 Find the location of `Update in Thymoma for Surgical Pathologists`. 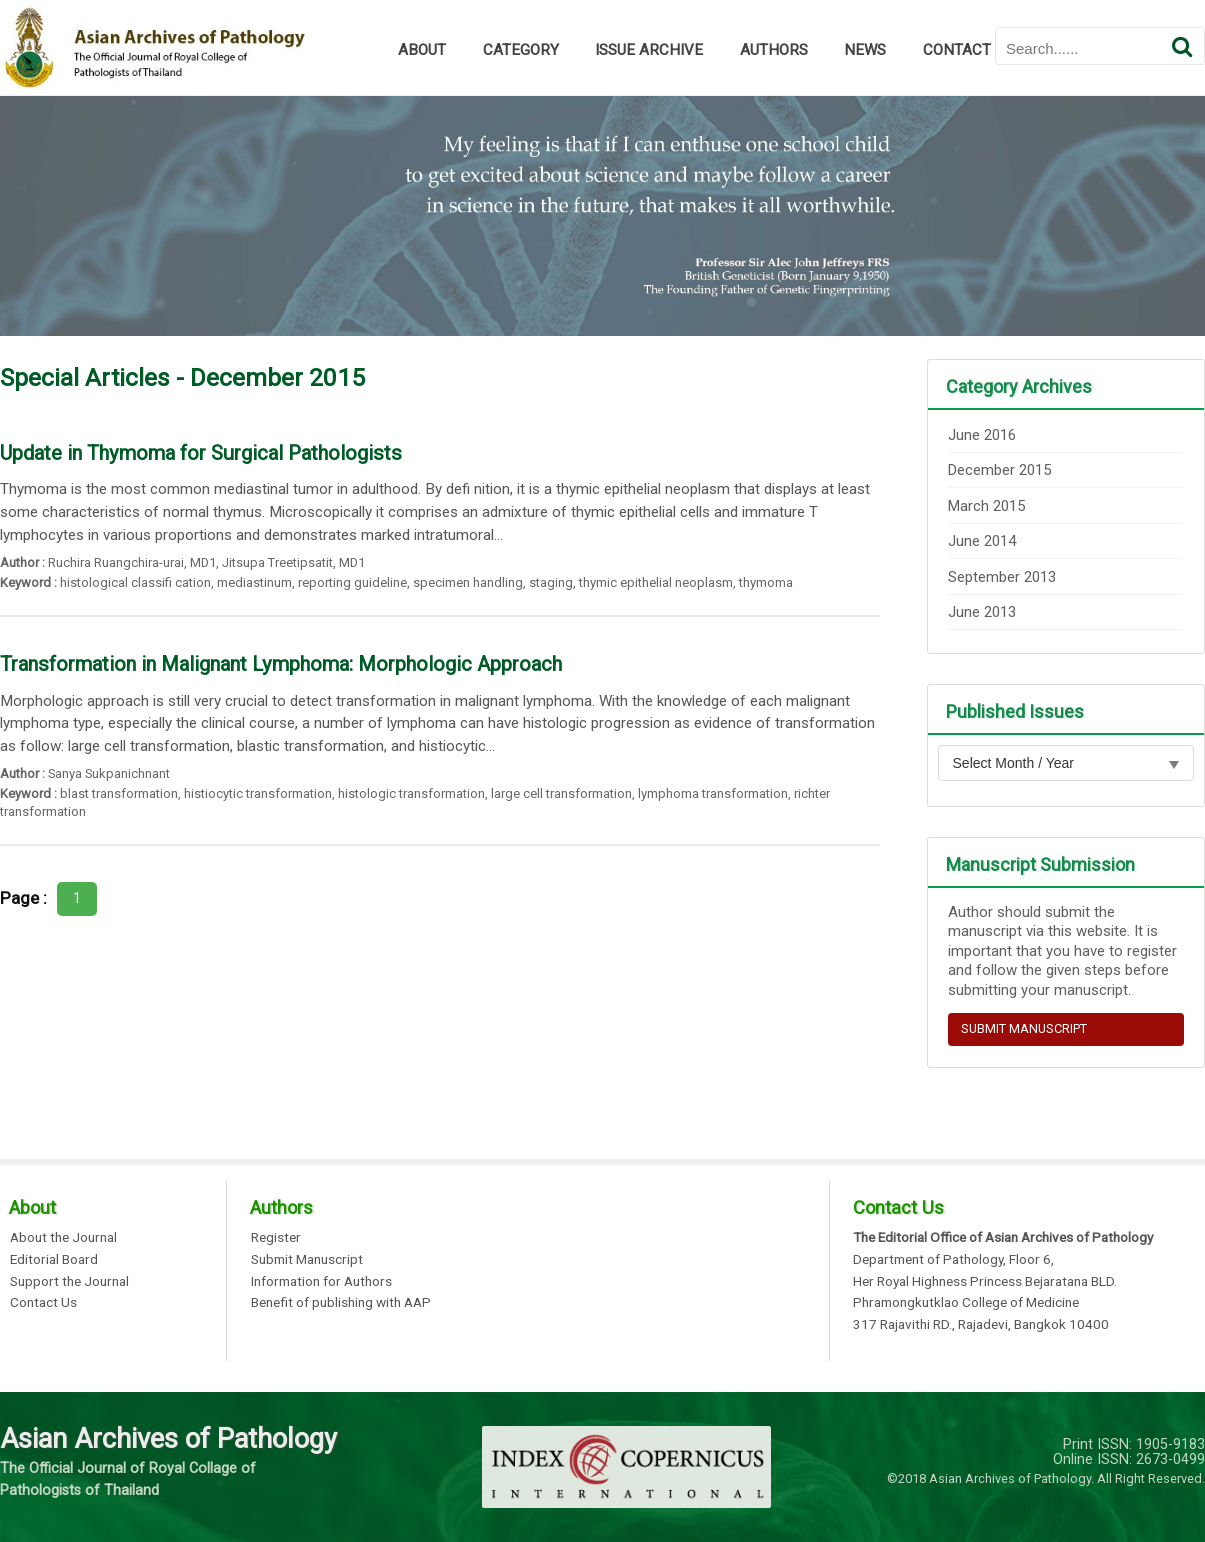

Update in Thymoma for Surgical Pathologists is located at coordinates (201, 453).